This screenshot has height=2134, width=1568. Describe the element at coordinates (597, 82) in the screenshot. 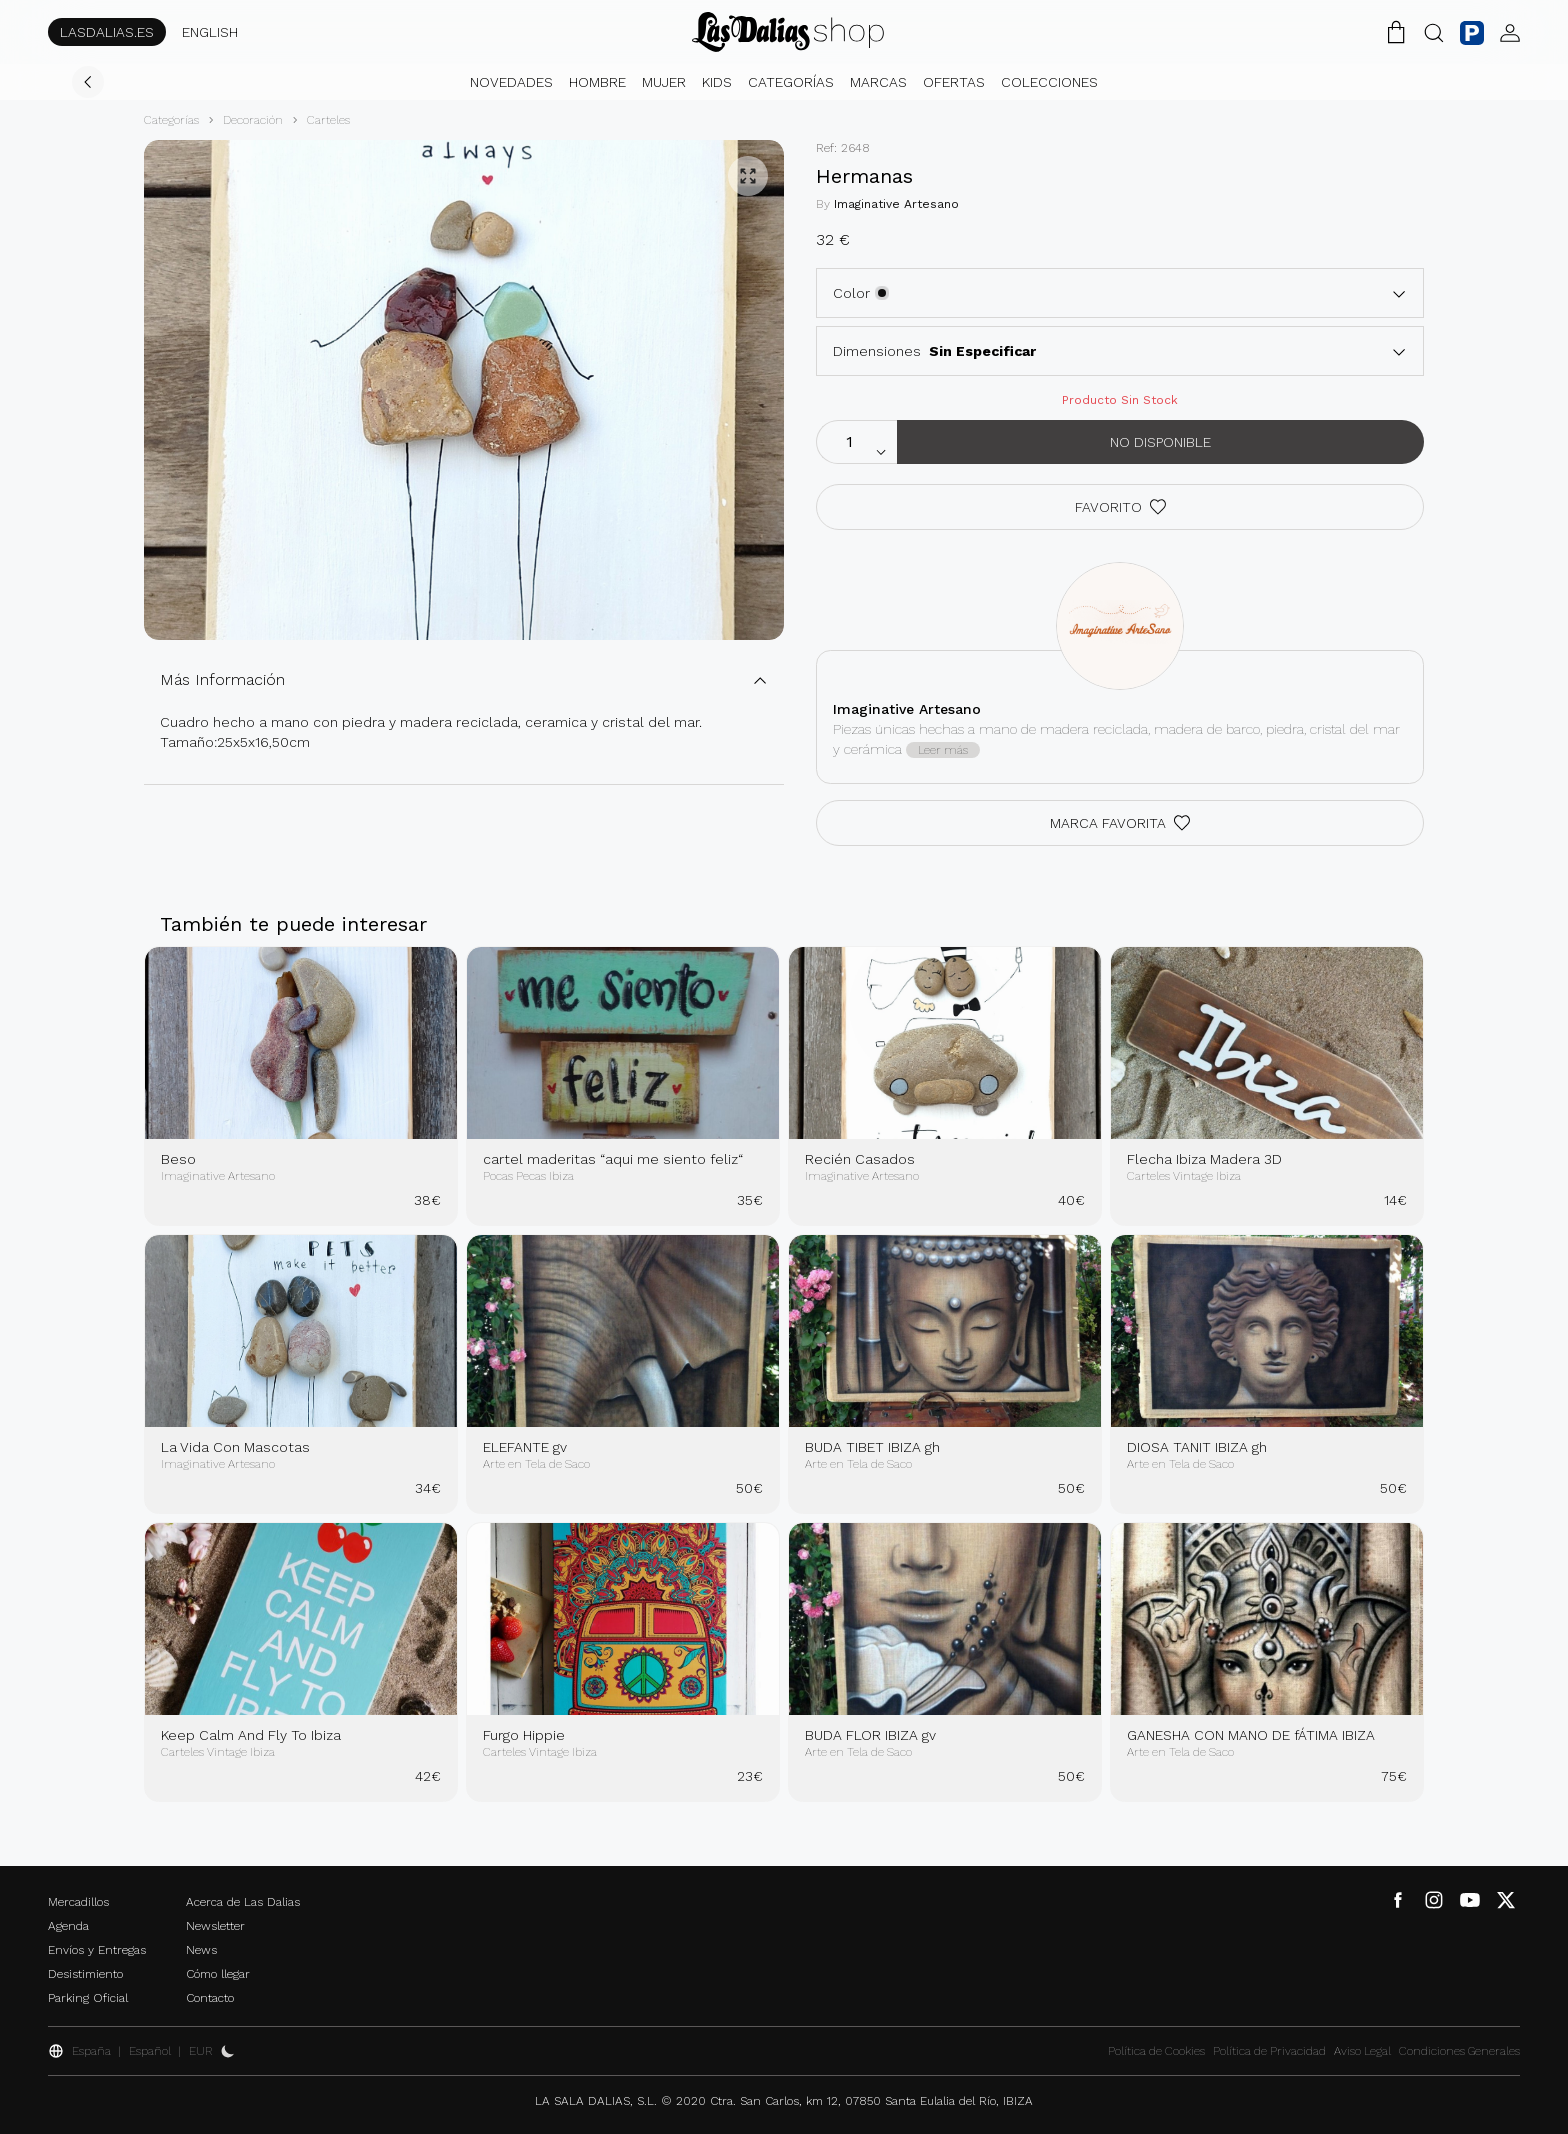

I see `Hombre` at that location.